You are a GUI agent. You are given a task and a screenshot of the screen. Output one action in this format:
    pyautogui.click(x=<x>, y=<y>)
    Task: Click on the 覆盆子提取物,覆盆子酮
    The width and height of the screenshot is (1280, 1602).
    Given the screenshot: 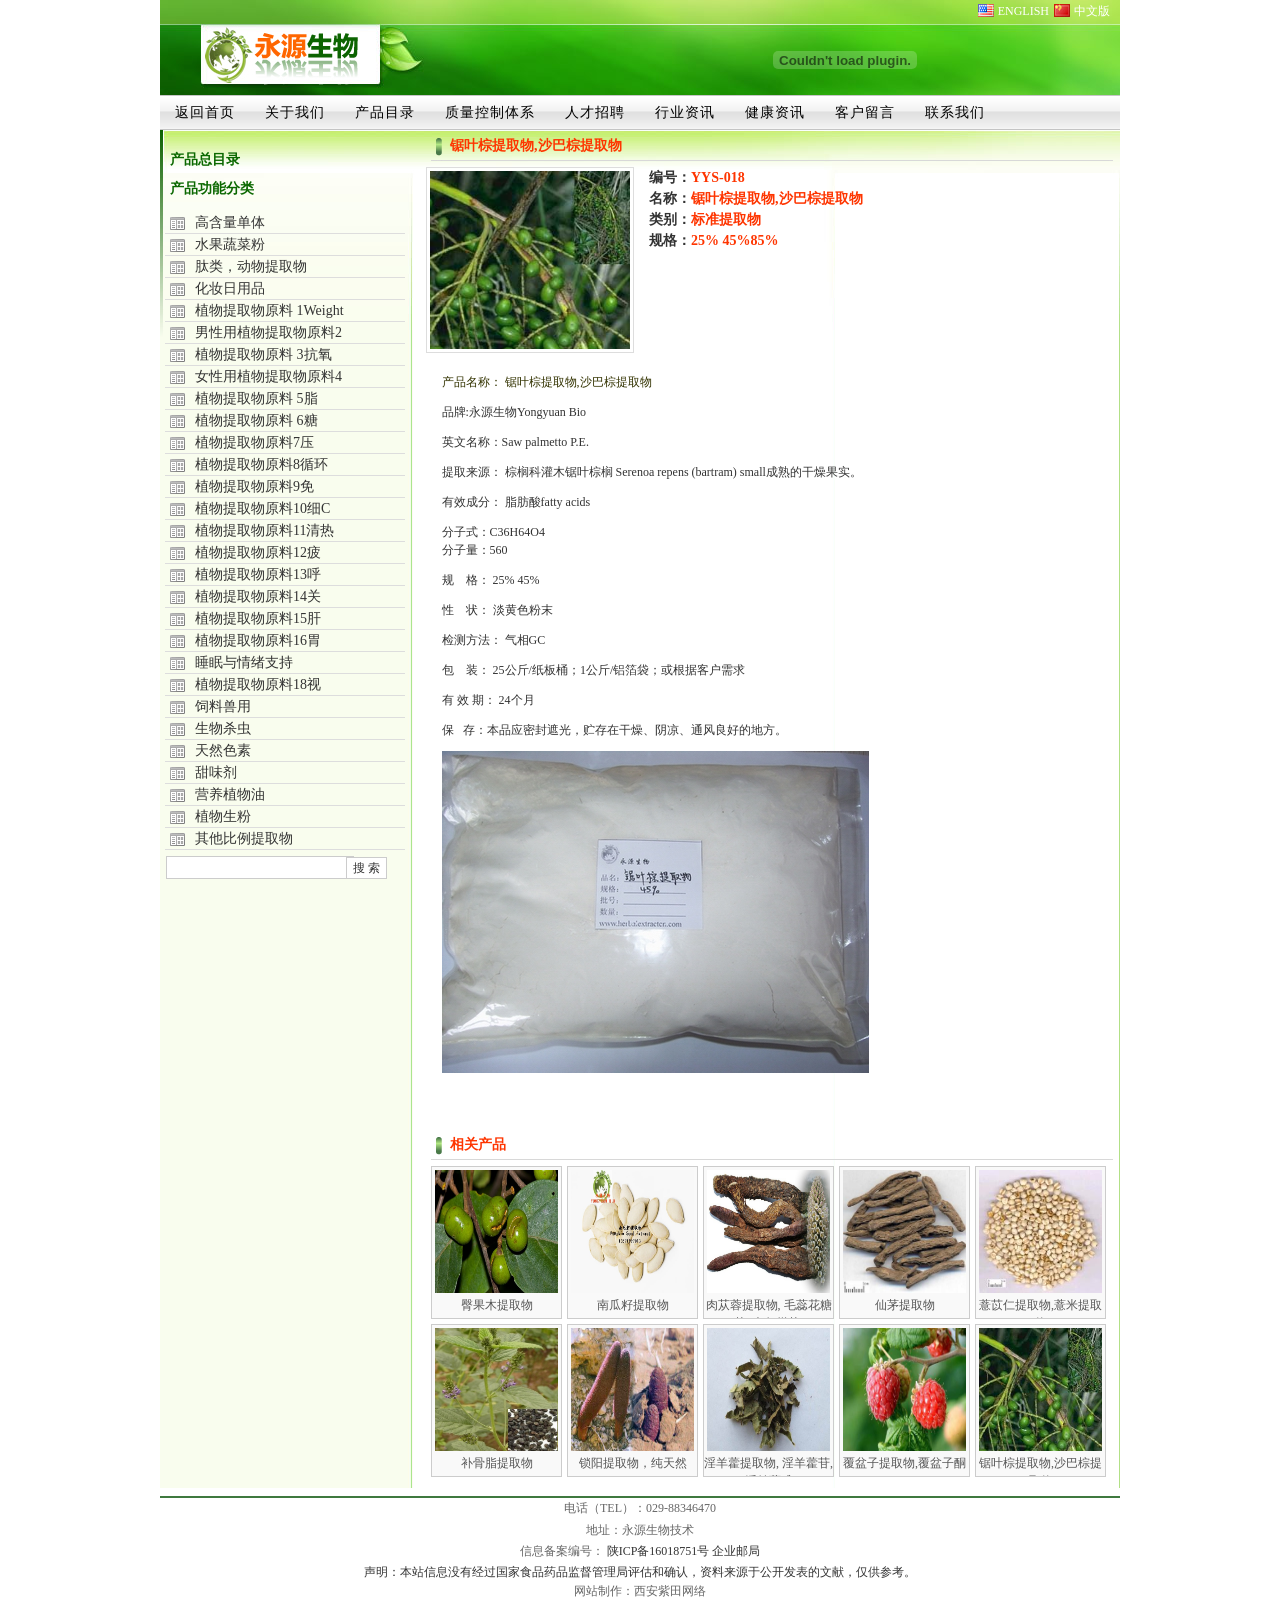 What is the action you would take?
    pyautogui.click(x=904, y=1463)
    